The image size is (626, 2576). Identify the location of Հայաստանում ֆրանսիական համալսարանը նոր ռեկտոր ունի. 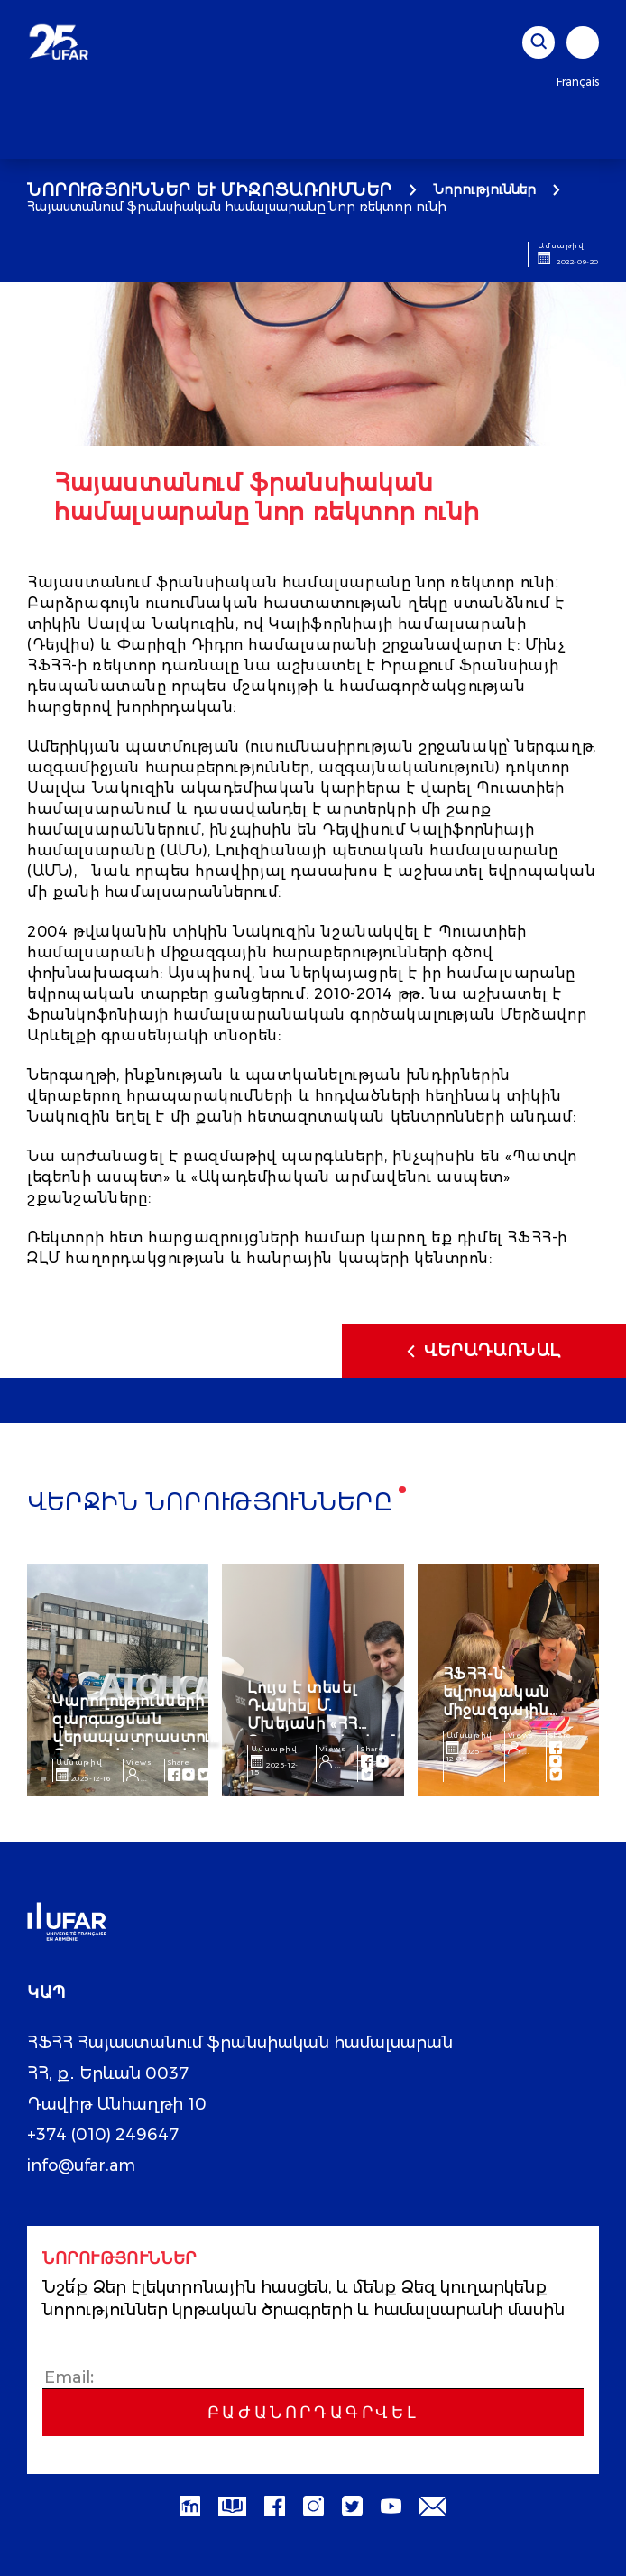
(236, 207).